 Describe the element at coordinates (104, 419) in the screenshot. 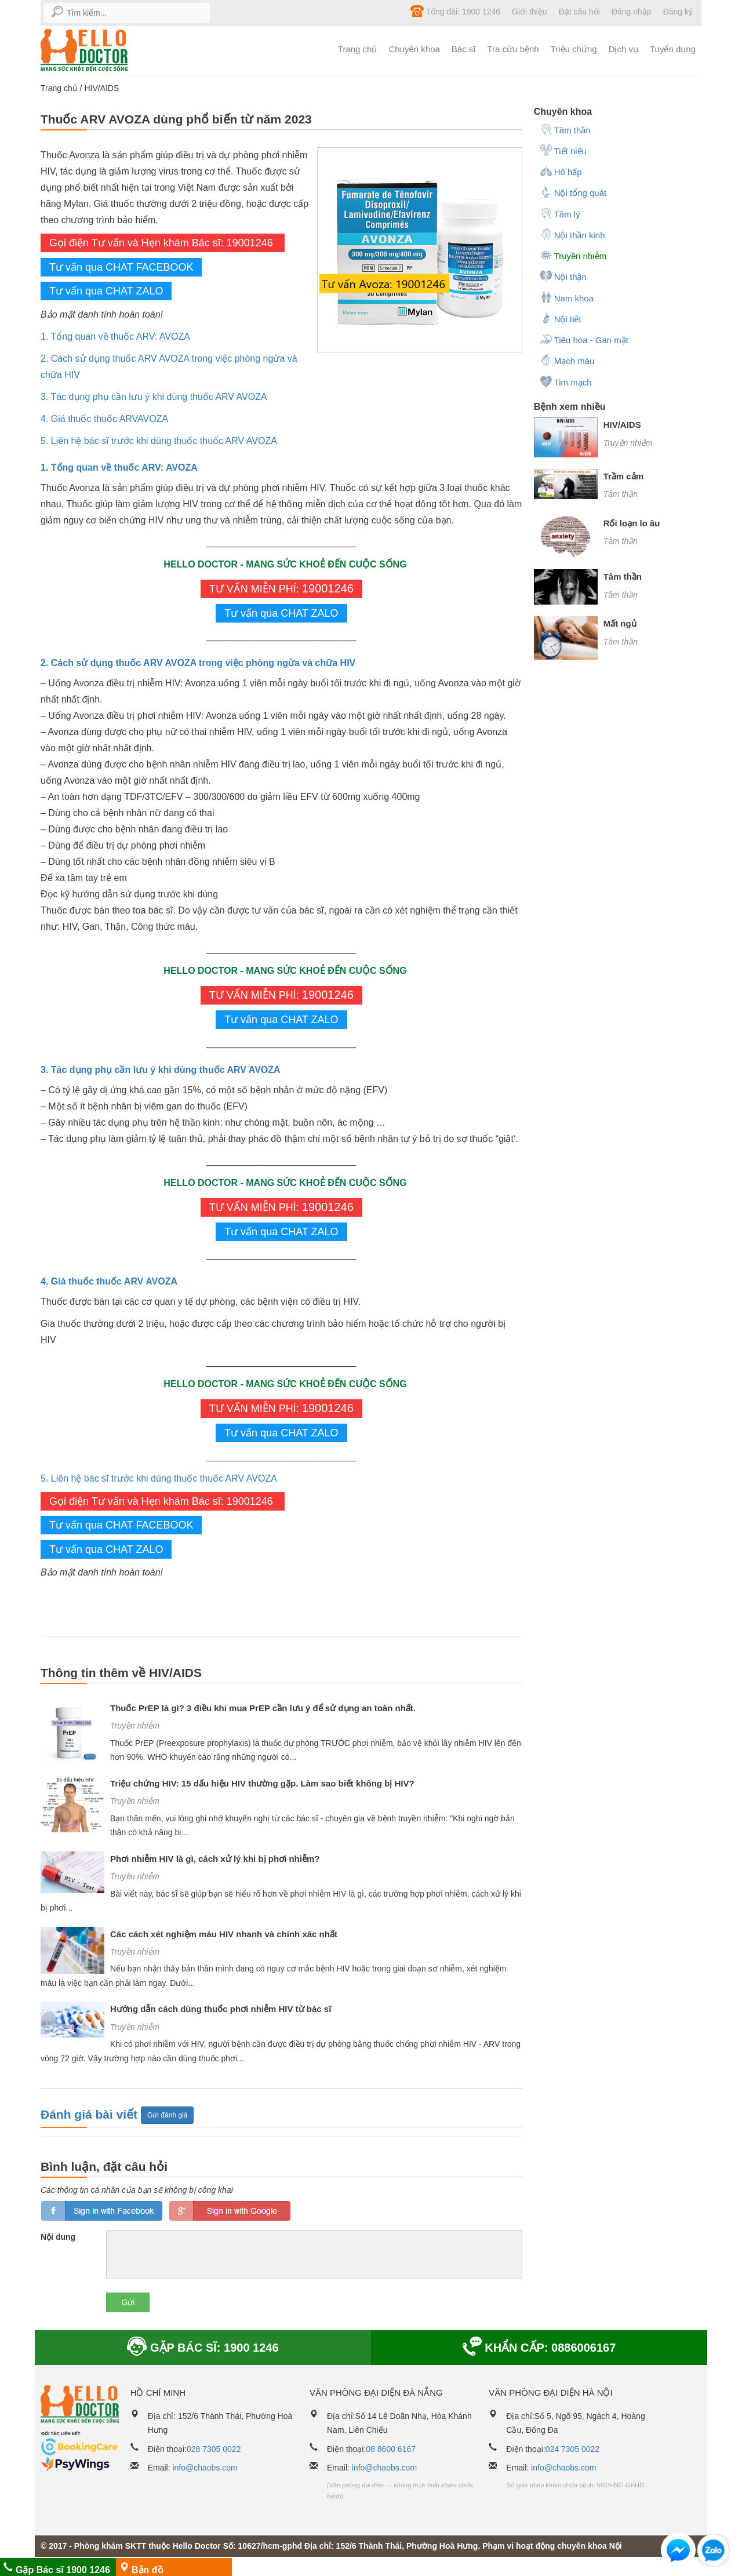

I see `4. Giá thuốc thuốc ARVAVOZA` at that location.